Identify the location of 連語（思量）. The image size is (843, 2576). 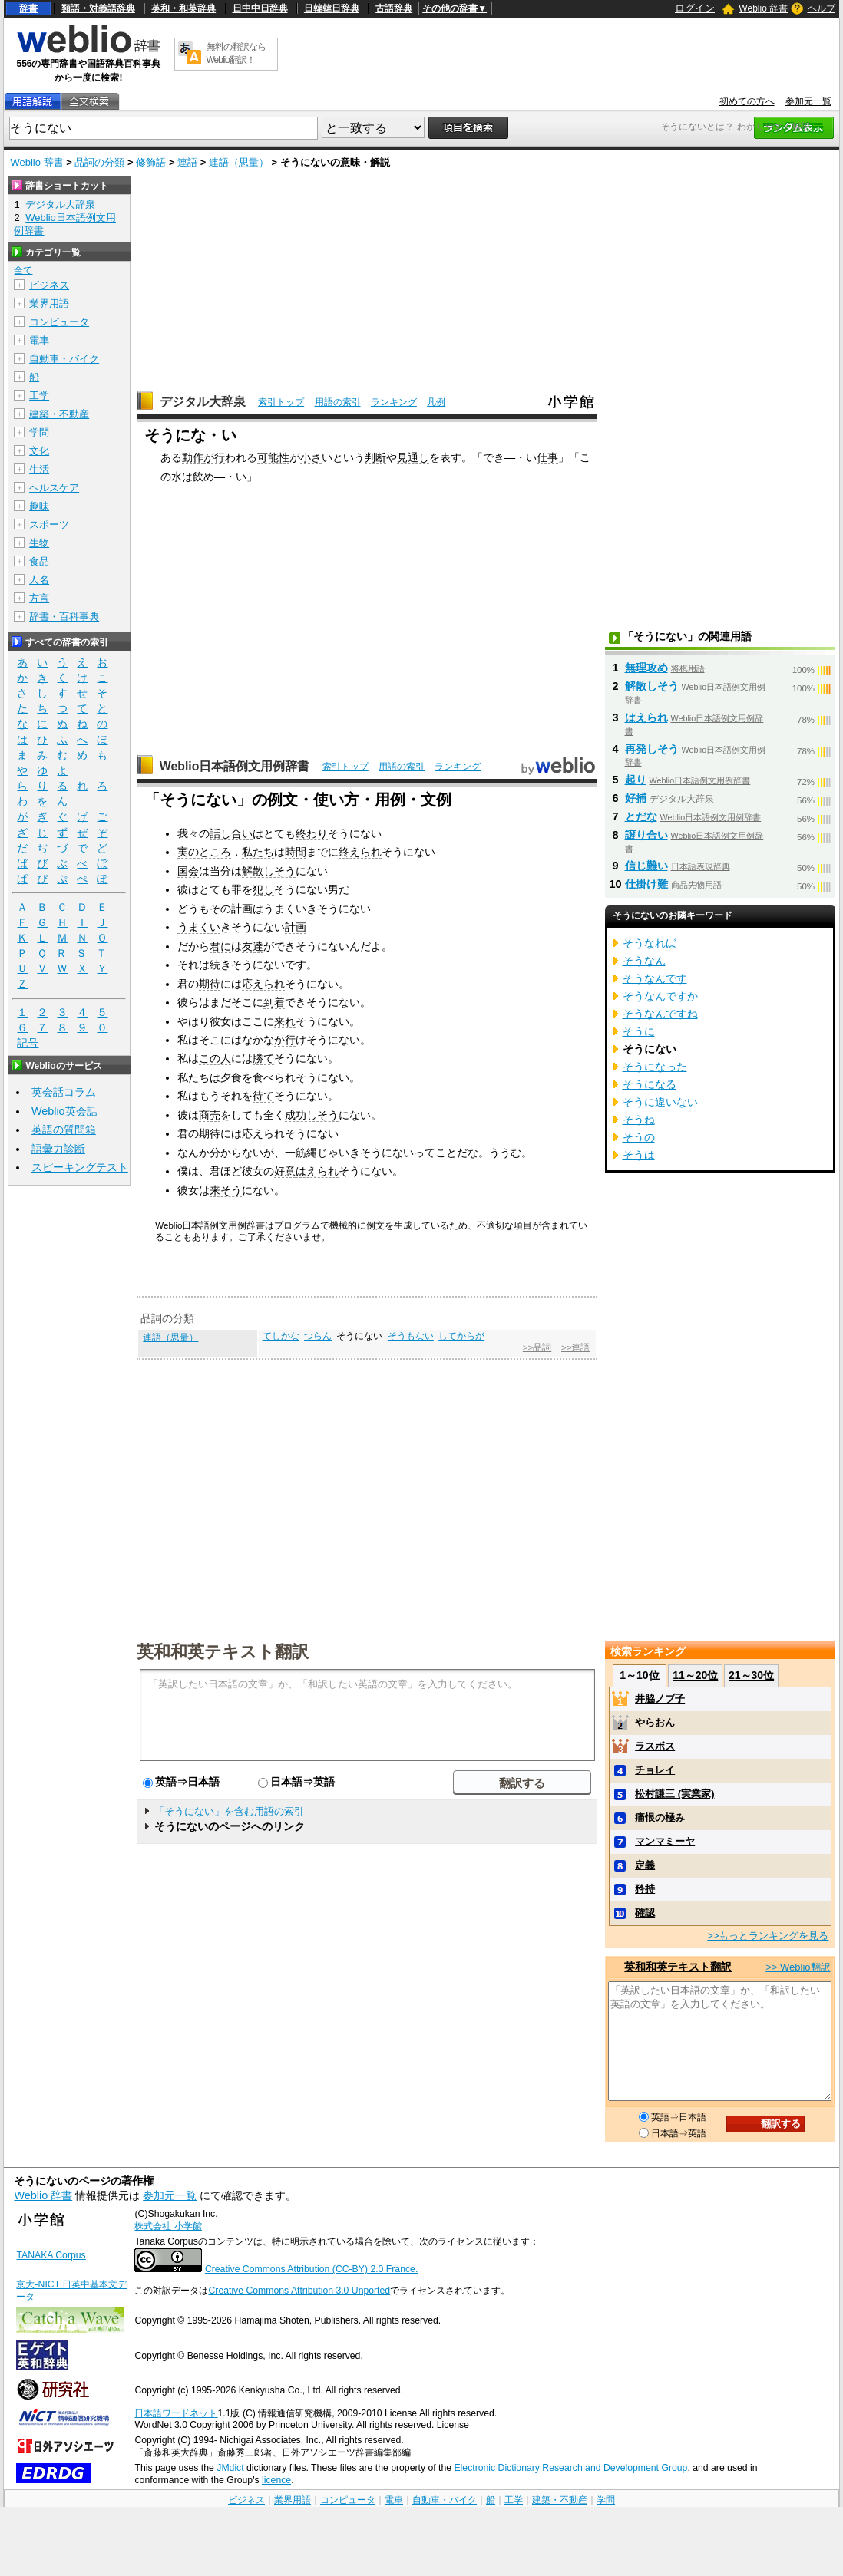
(239, 162).